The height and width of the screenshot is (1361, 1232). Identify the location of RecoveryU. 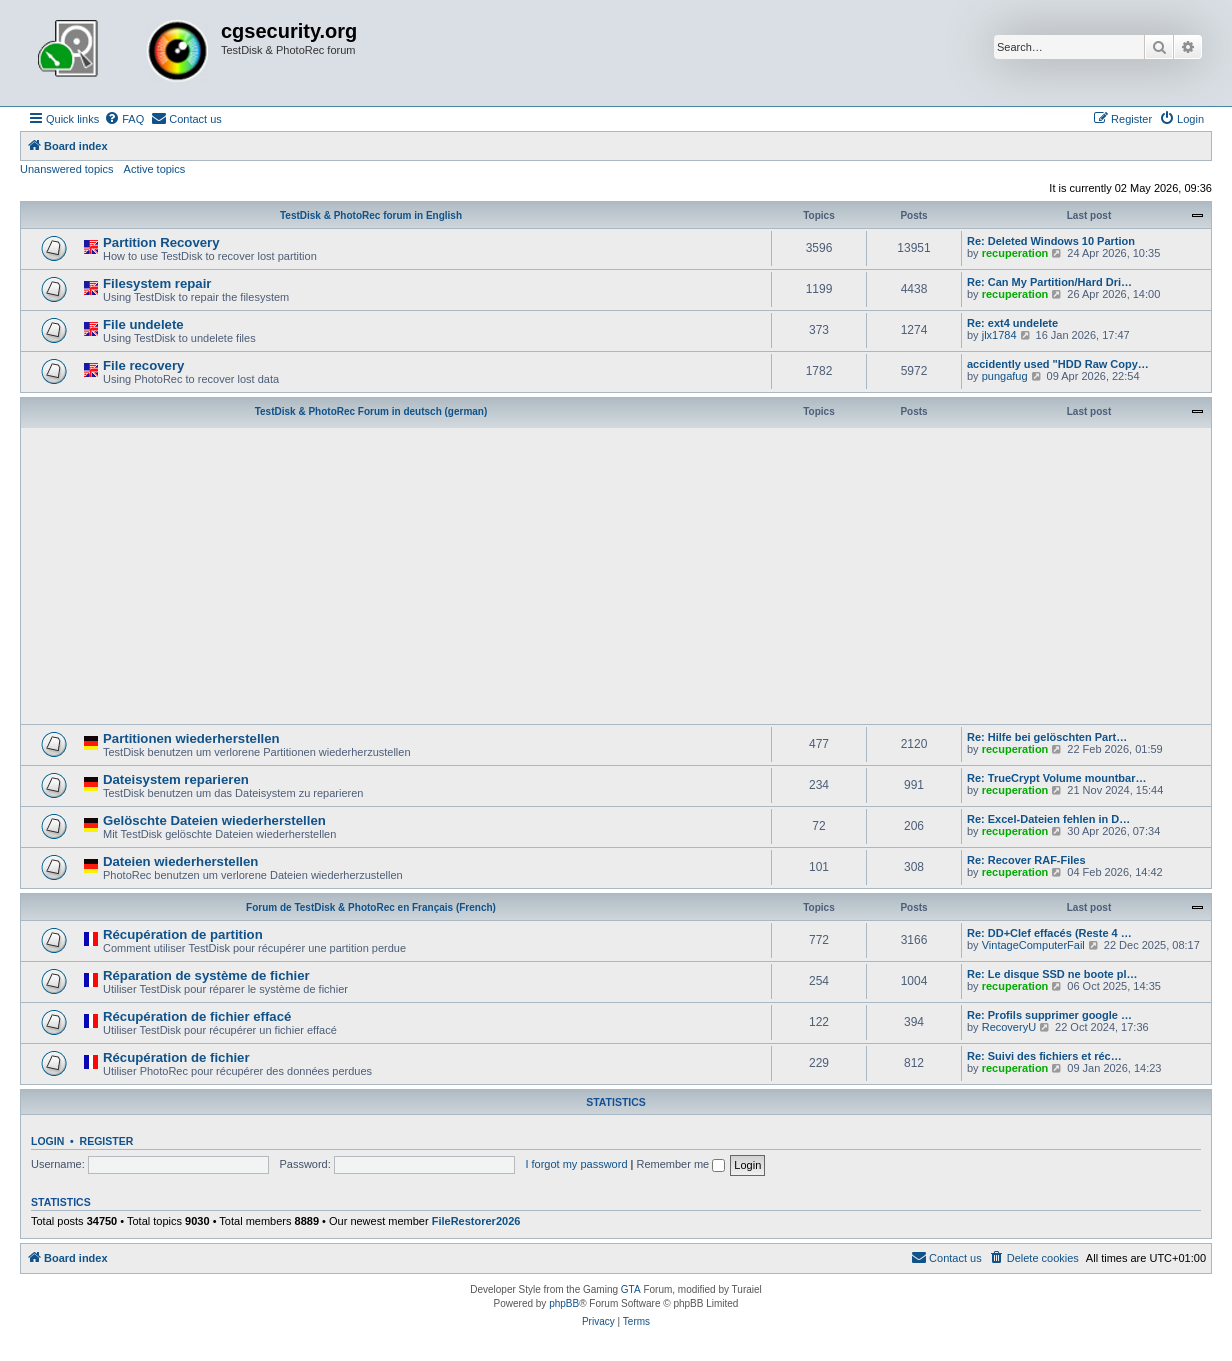
(1009, 1027).